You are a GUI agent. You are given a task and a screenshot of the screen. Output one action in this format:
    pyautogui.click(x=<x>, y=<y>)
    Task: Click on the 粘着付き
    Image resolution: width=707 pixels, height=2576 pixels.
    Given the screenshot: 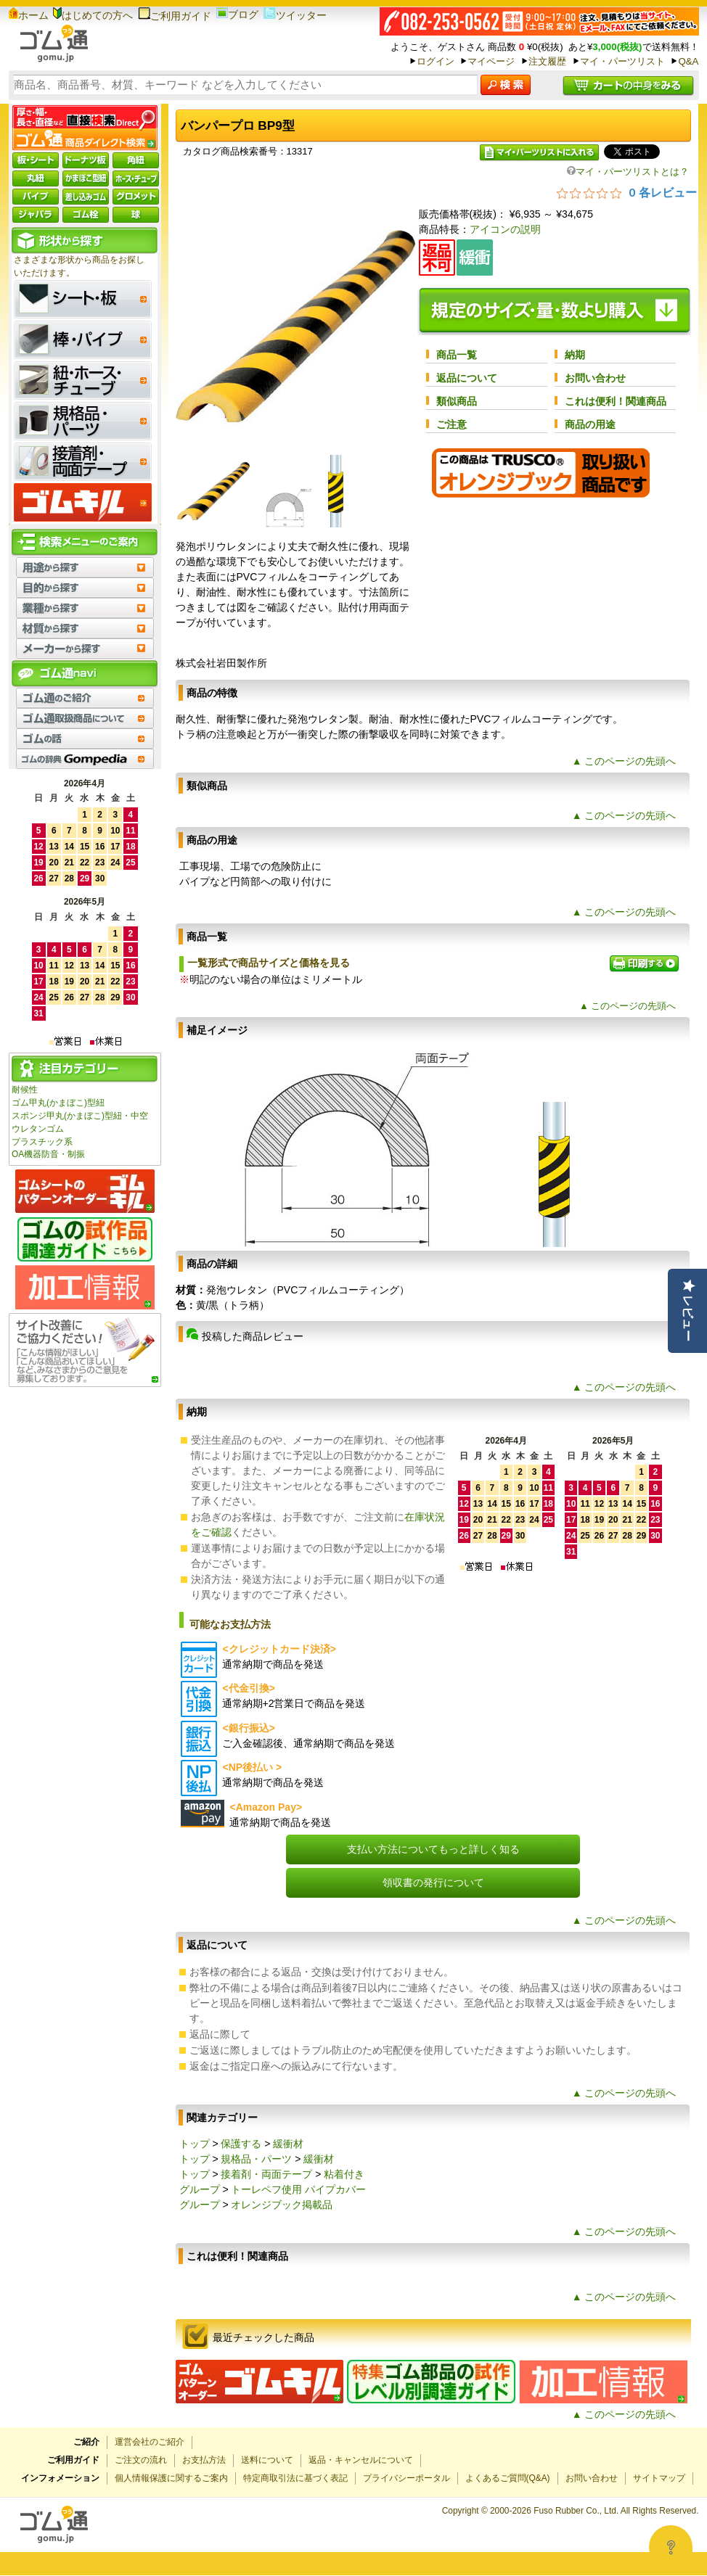 What is the action you would take?
    pyautogui.click(x=344, y=2174)
    